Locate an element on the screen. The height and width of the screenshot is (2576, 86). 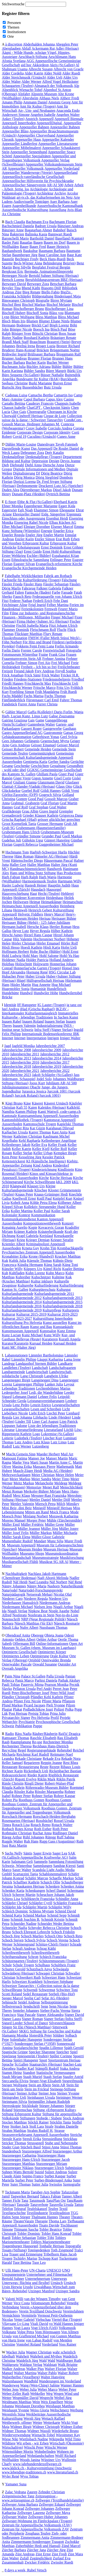
Künzler Willy is located at coordinates (12, 1269).